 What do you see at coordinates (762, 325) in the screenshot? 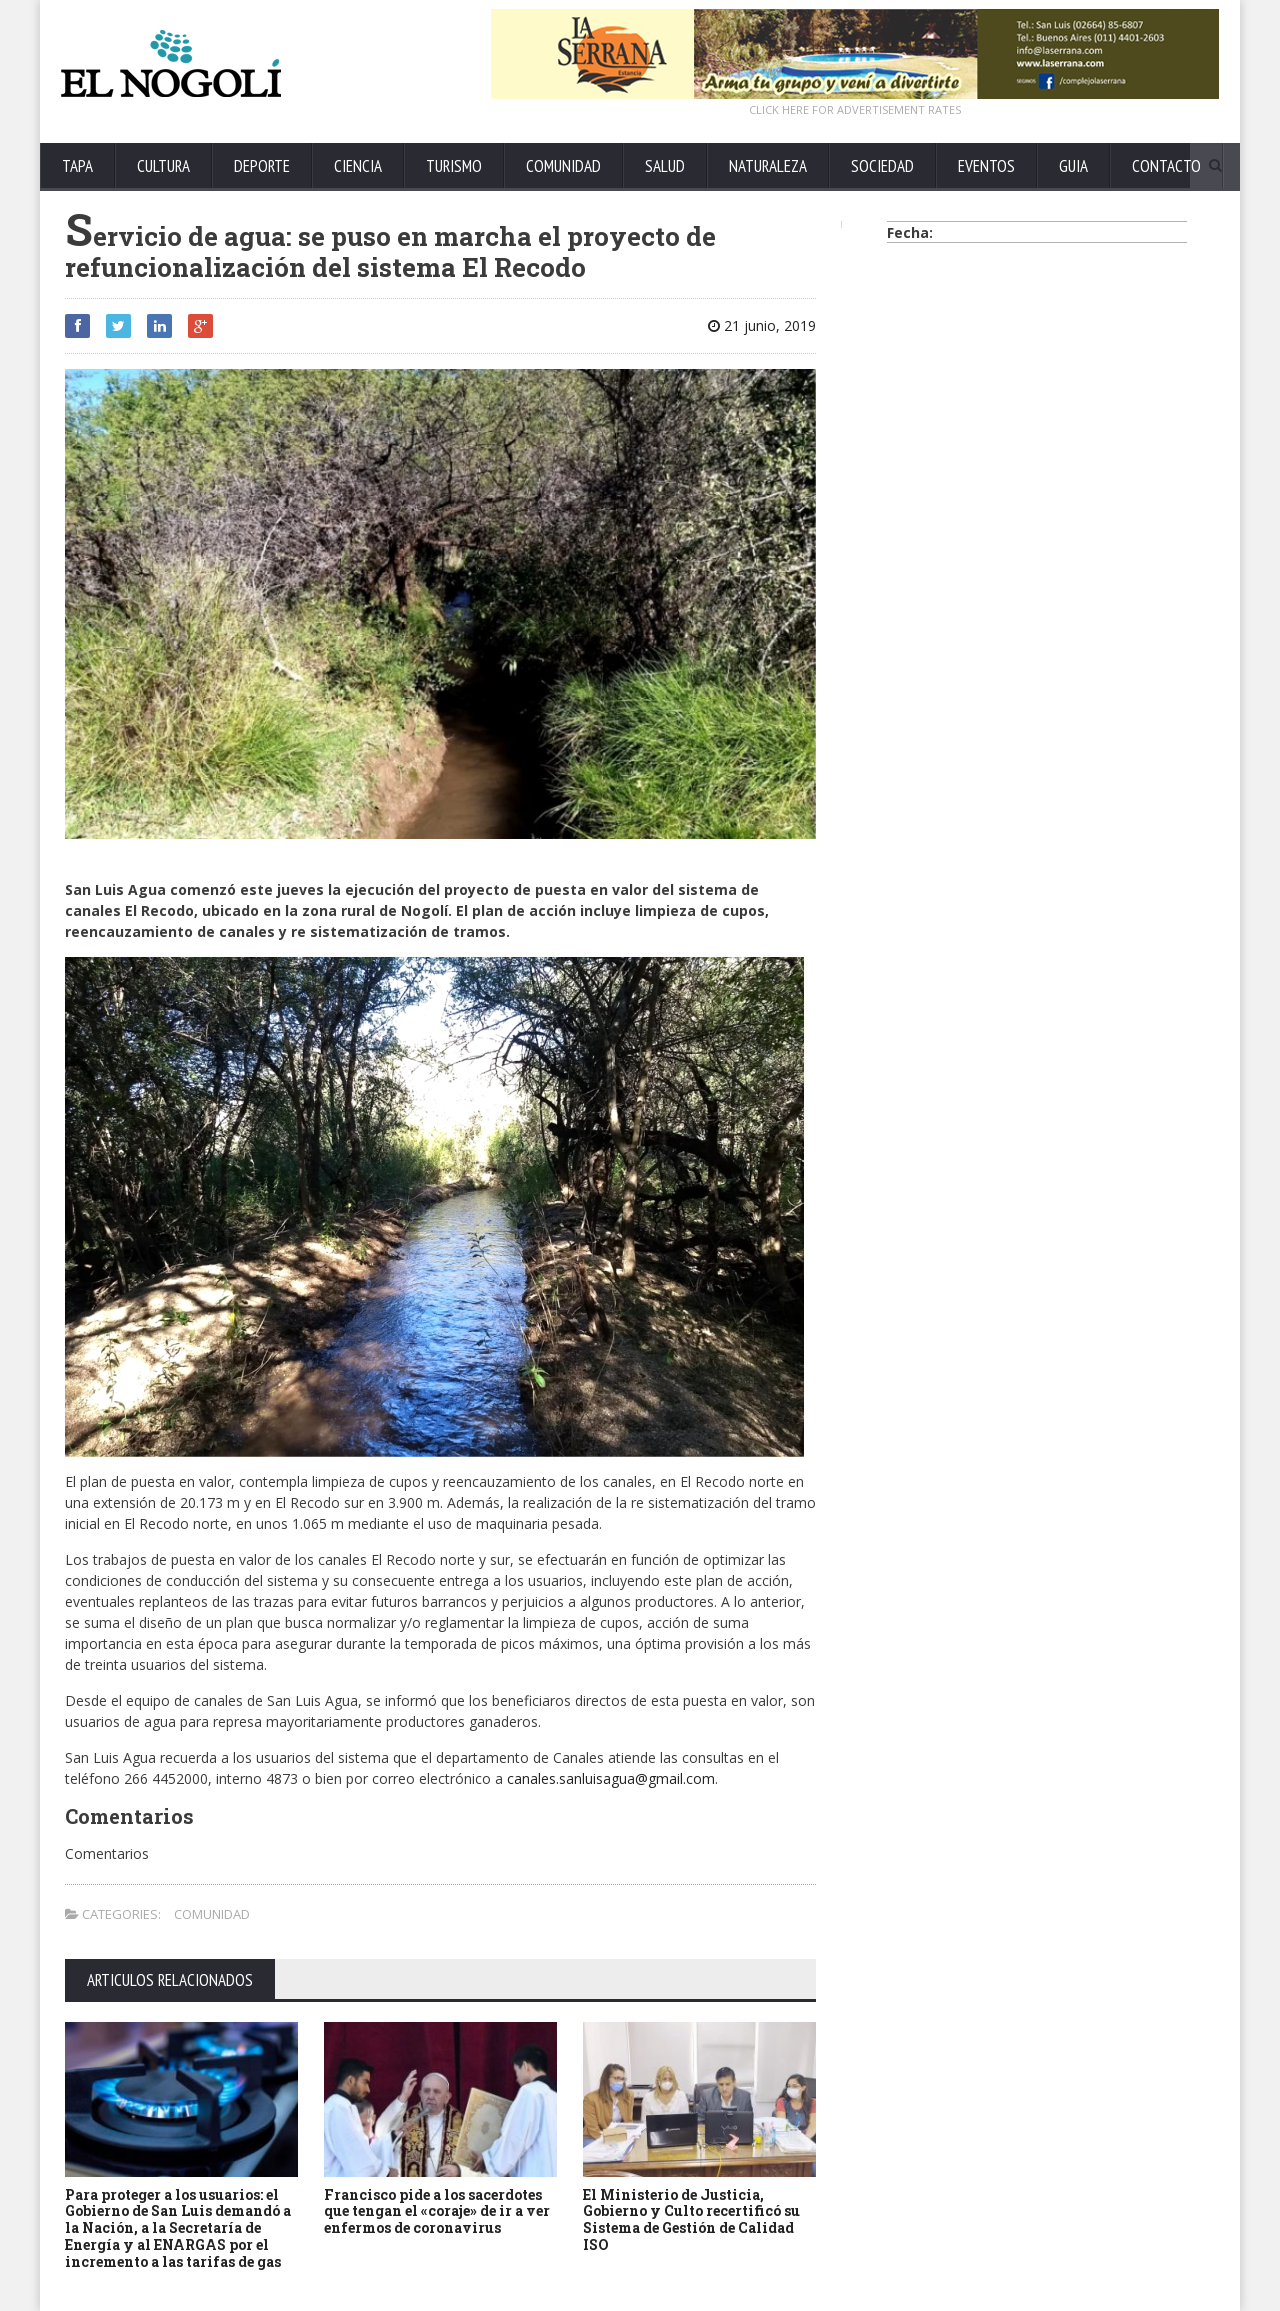
I see `21 junio, 2019` at bounding box center [762, 325].